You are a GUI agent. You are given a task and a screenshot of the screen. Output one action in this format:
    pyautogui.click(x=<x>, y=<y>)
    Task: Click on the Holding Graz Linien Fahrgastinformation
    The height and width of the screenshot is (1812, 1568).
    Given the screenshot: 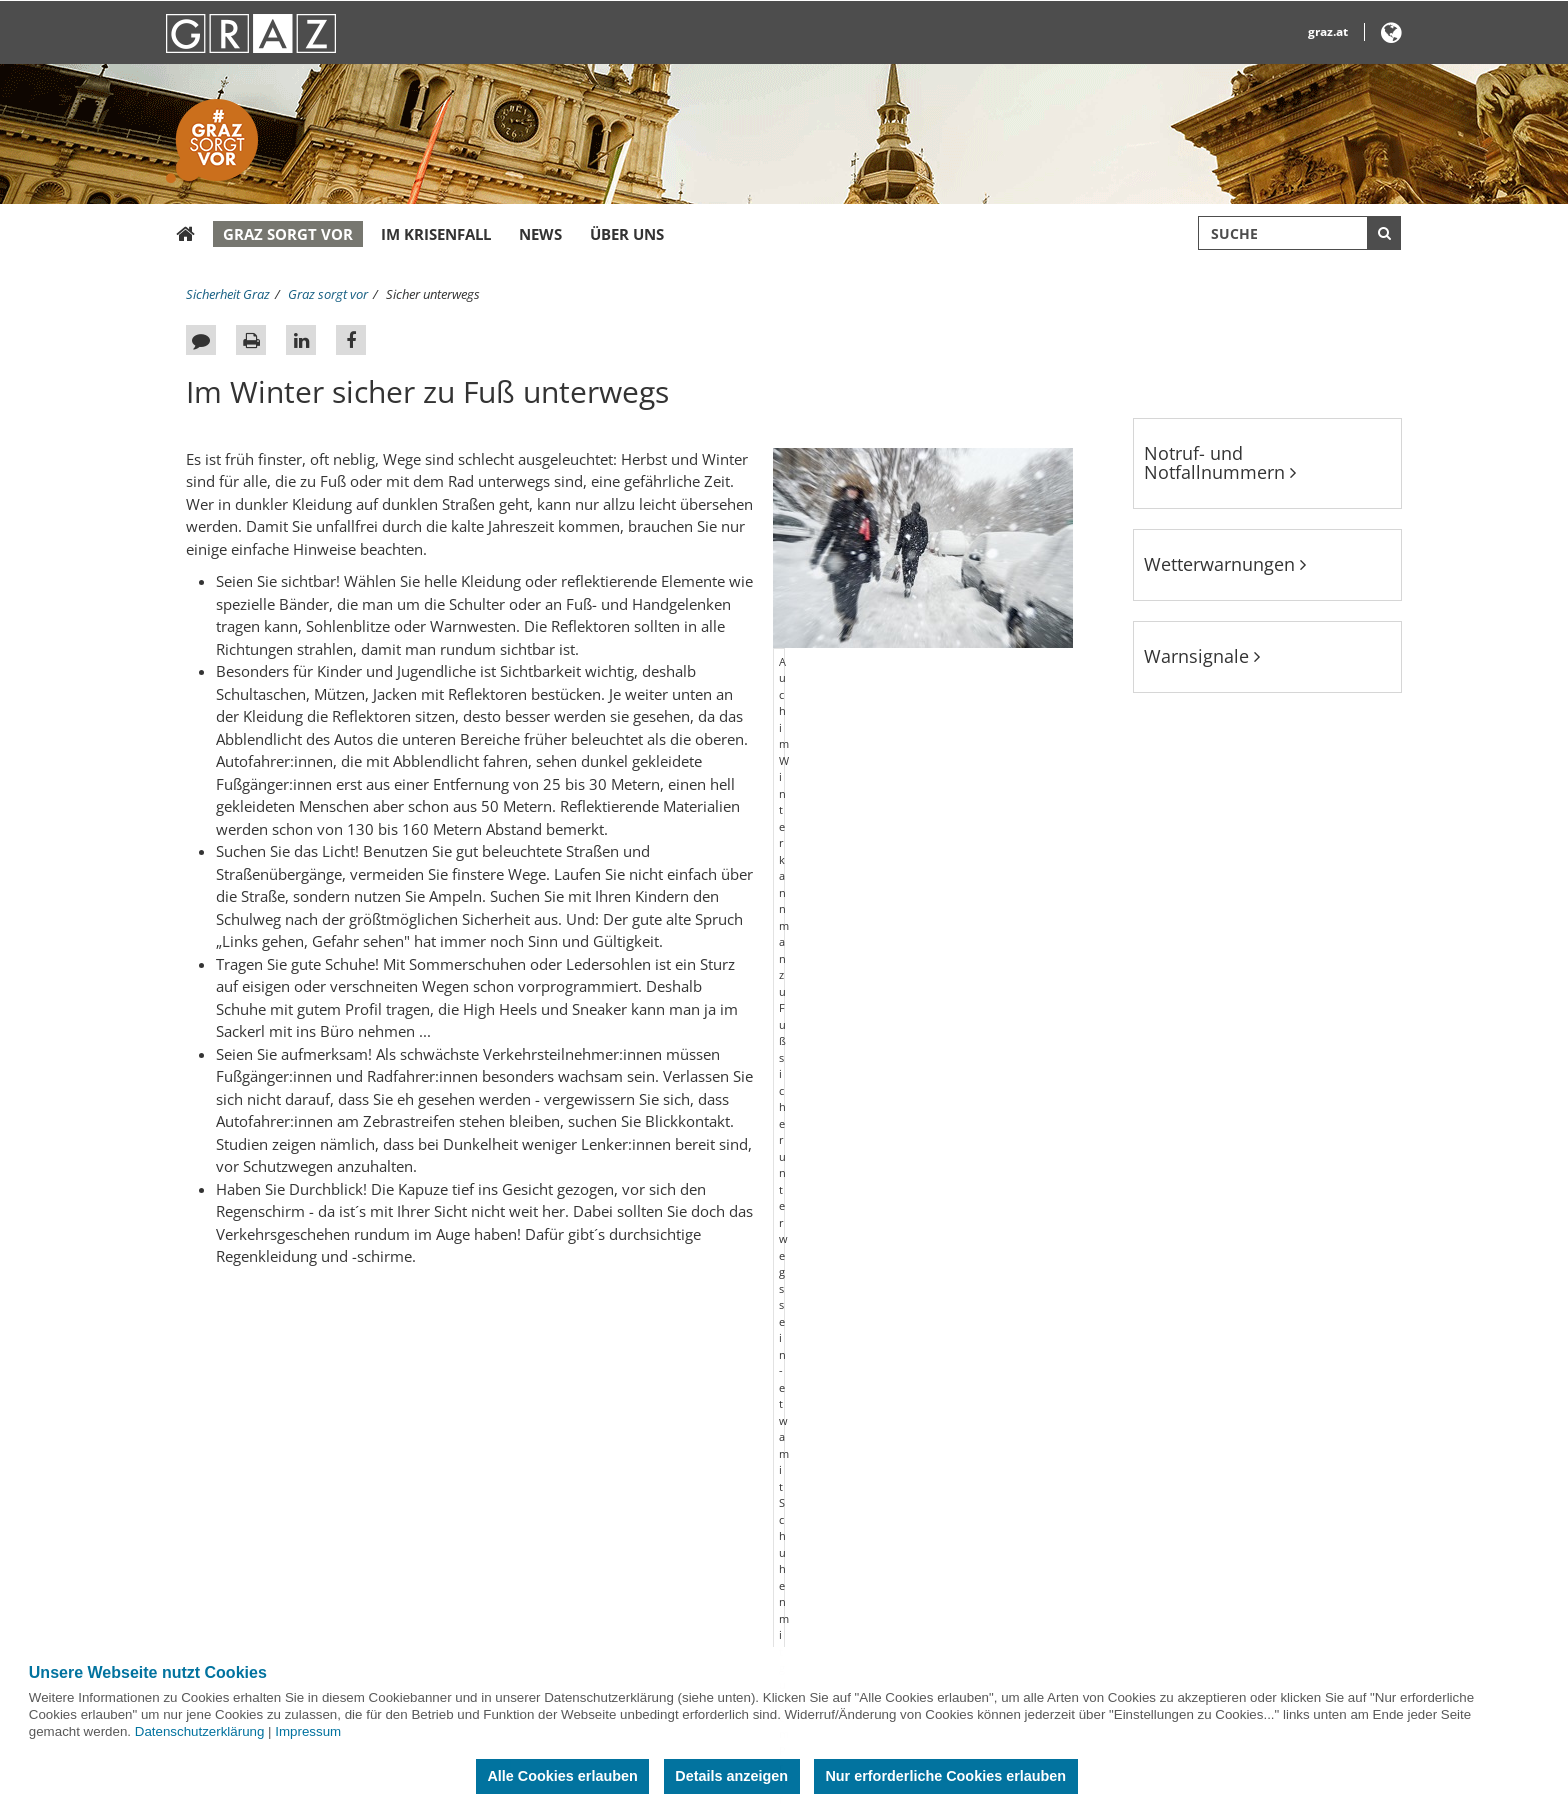 What is the action you would take?
    pyautogui.click(x=718, y=1549)
    